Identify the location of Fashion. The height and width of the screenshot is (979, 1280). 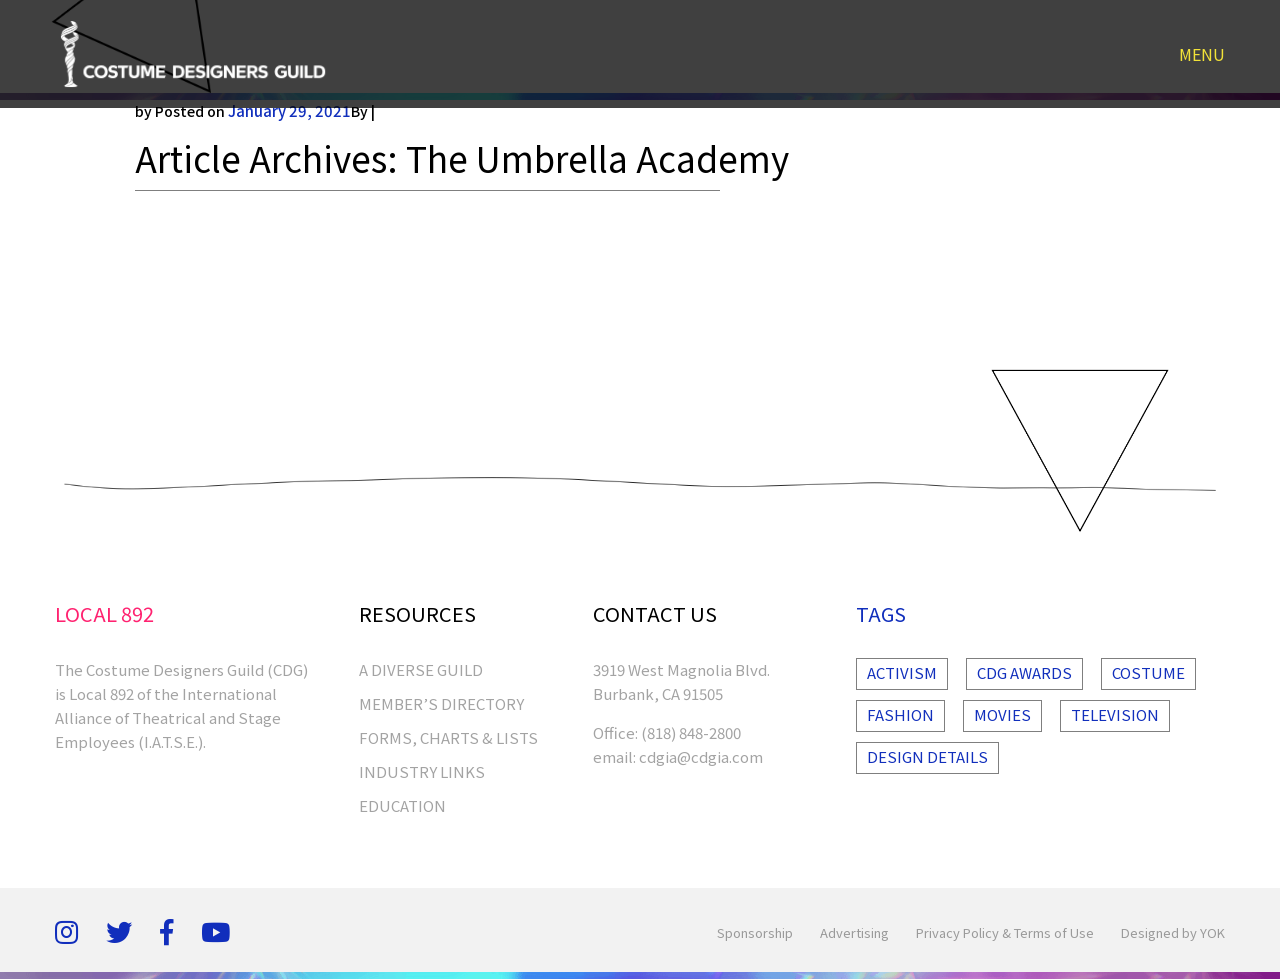
(900, 714).